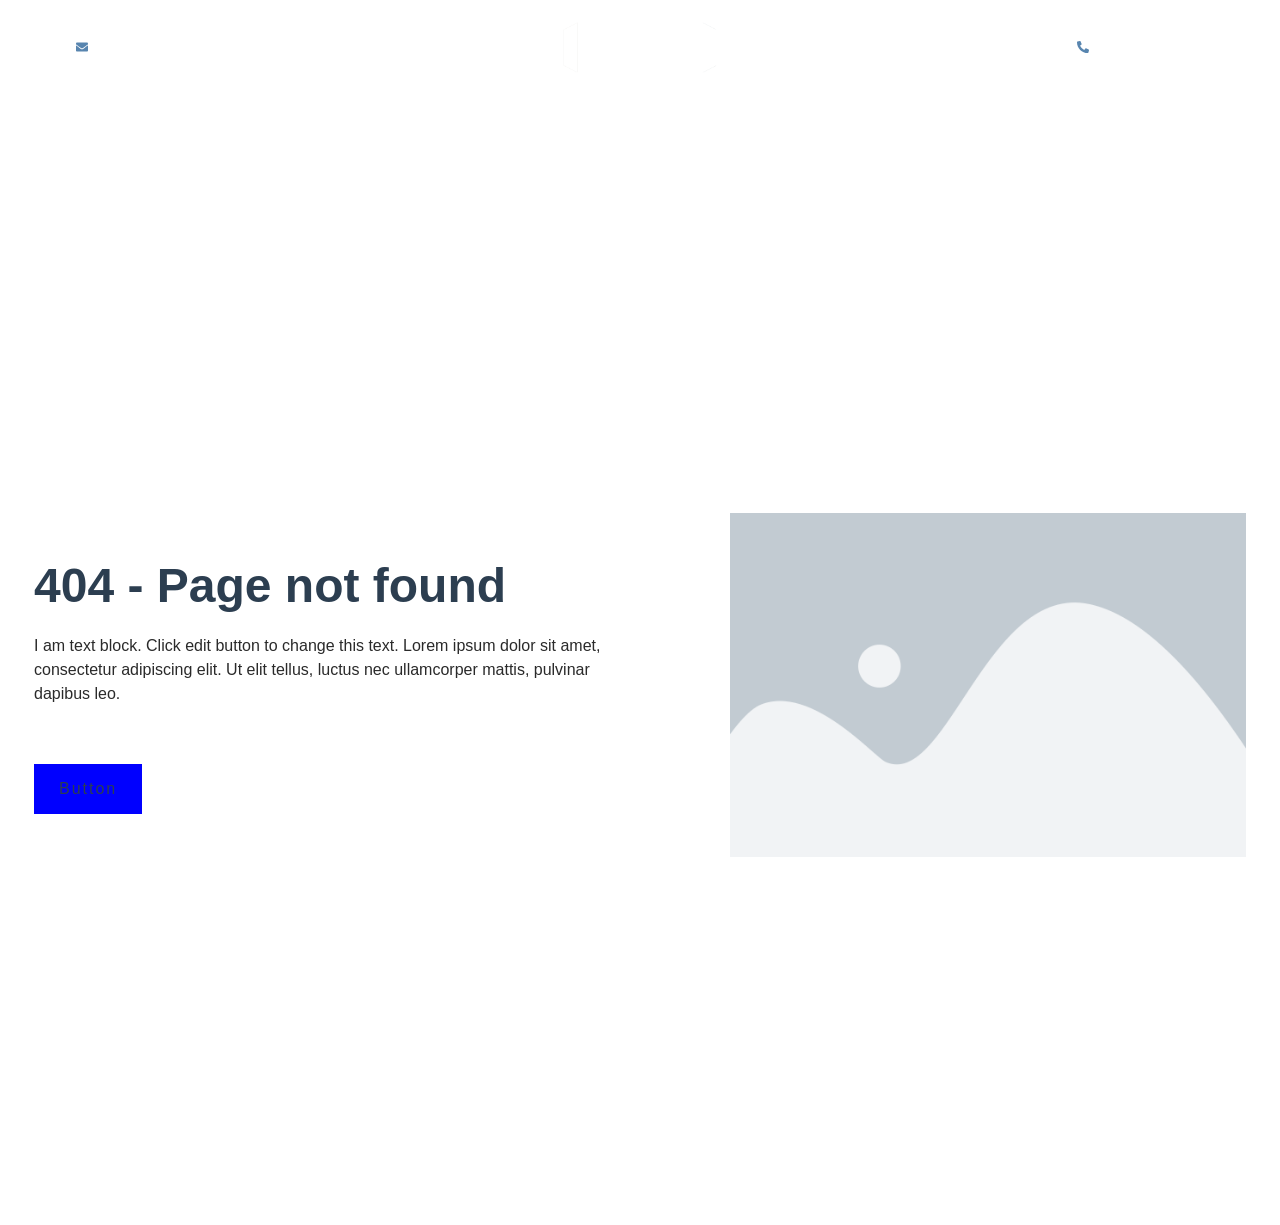 The height and width of the screenshot is (1225, 1280). What do you see at coordinates (717, 125) in the screenshot?
I see `Glazed Partitions` at bounding box center [717, 125].